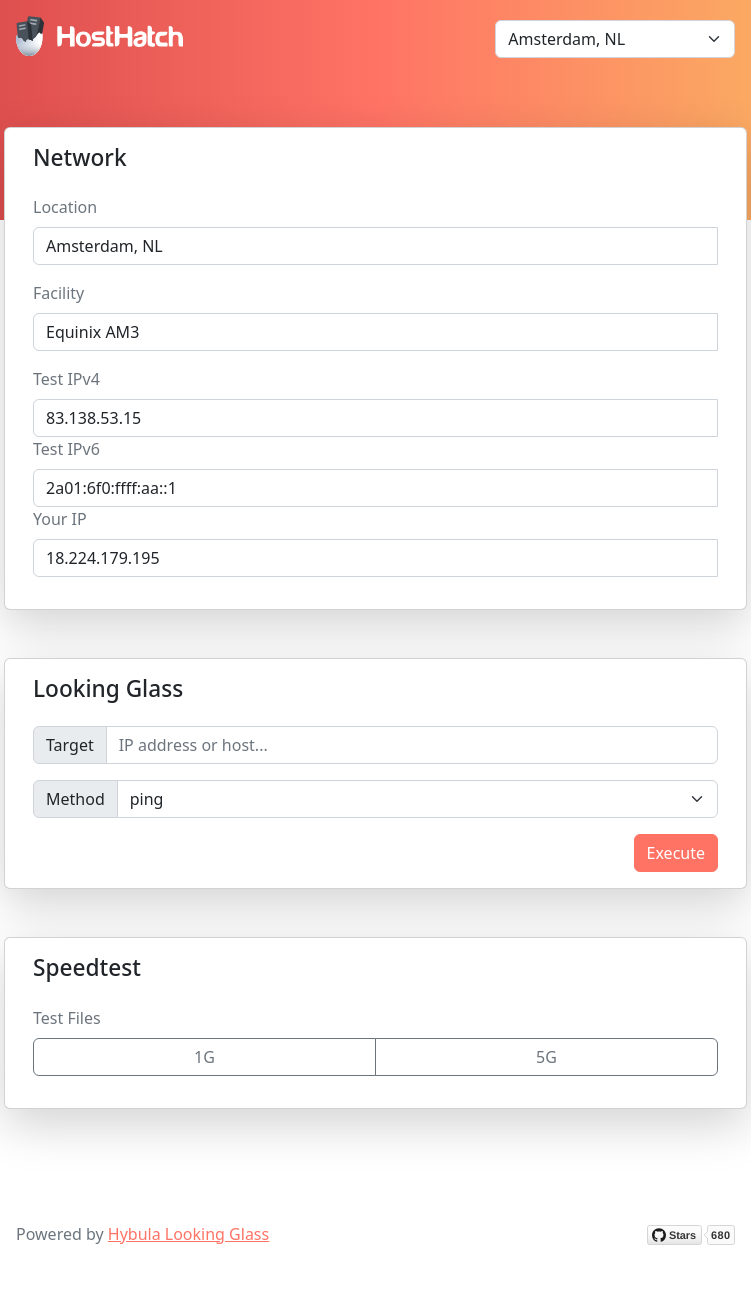 This screenshot has width=751, height=1310. What do you see at coordinates (188, 1234) in the screenshot?
I see `Hybula Looking Glass` at bounding box center [188, 1234].